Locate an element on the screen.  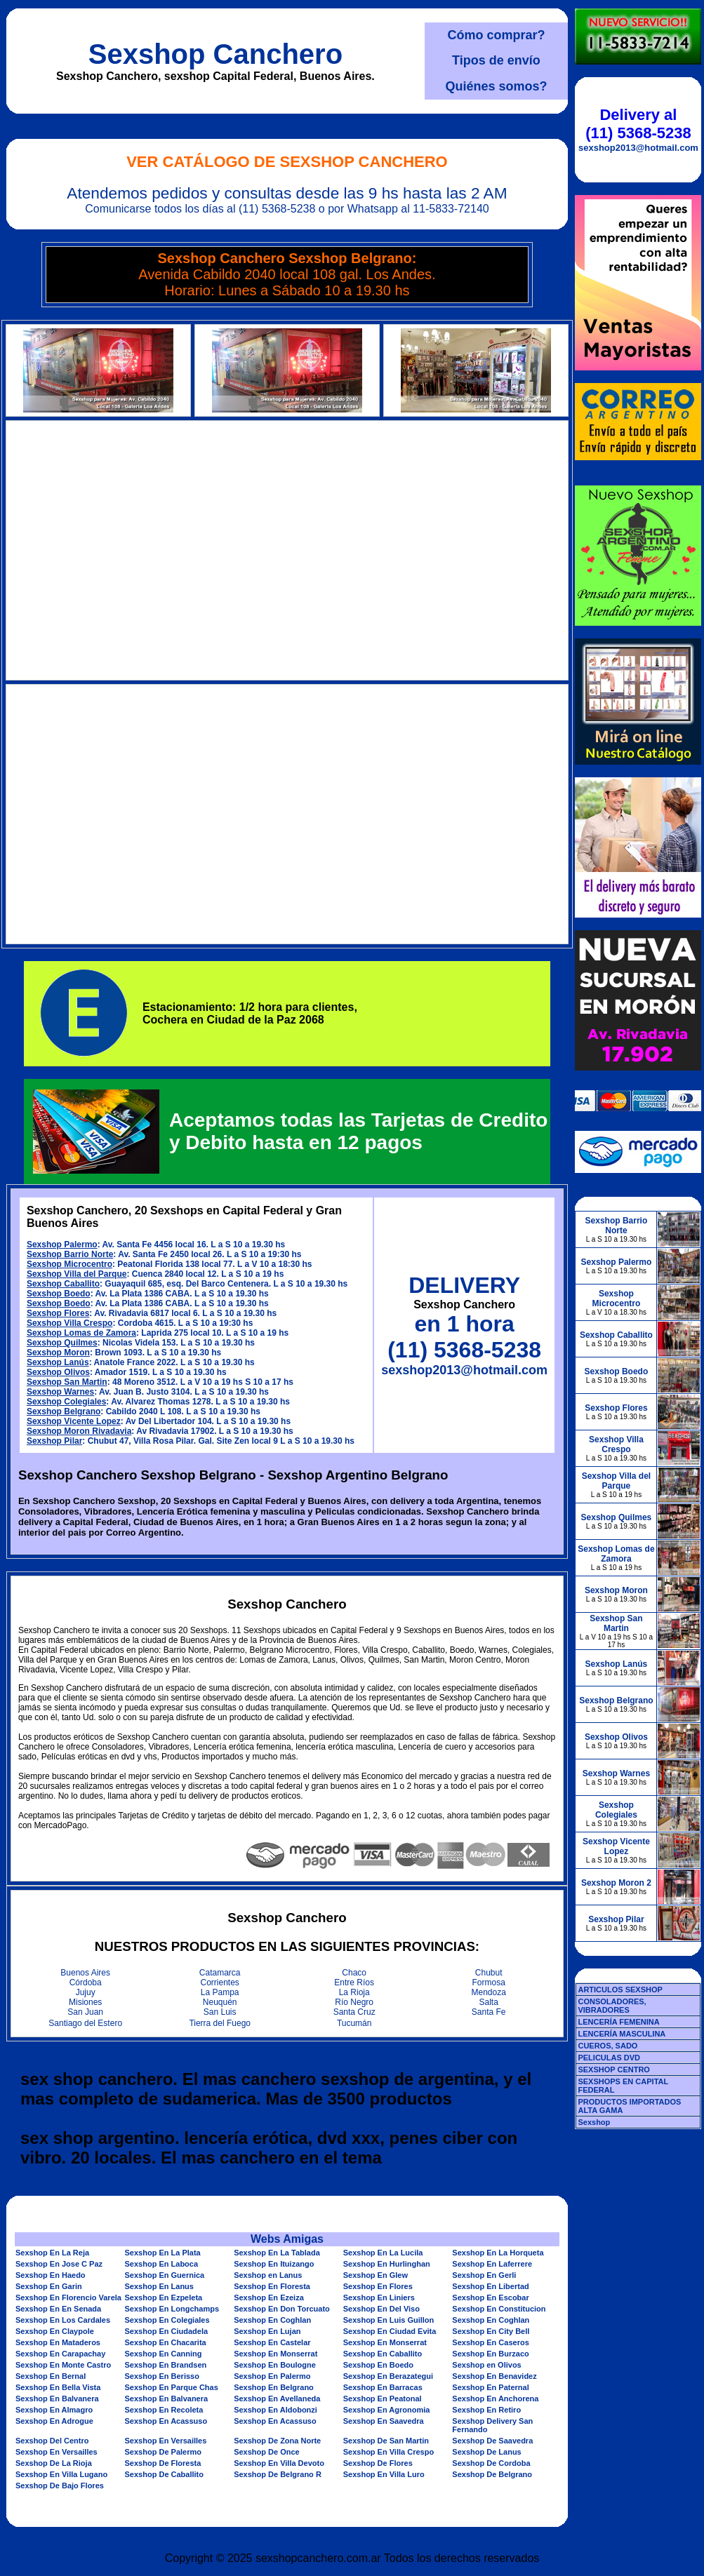
Sexshop En Caseros is located at coordinates (490, 2342).